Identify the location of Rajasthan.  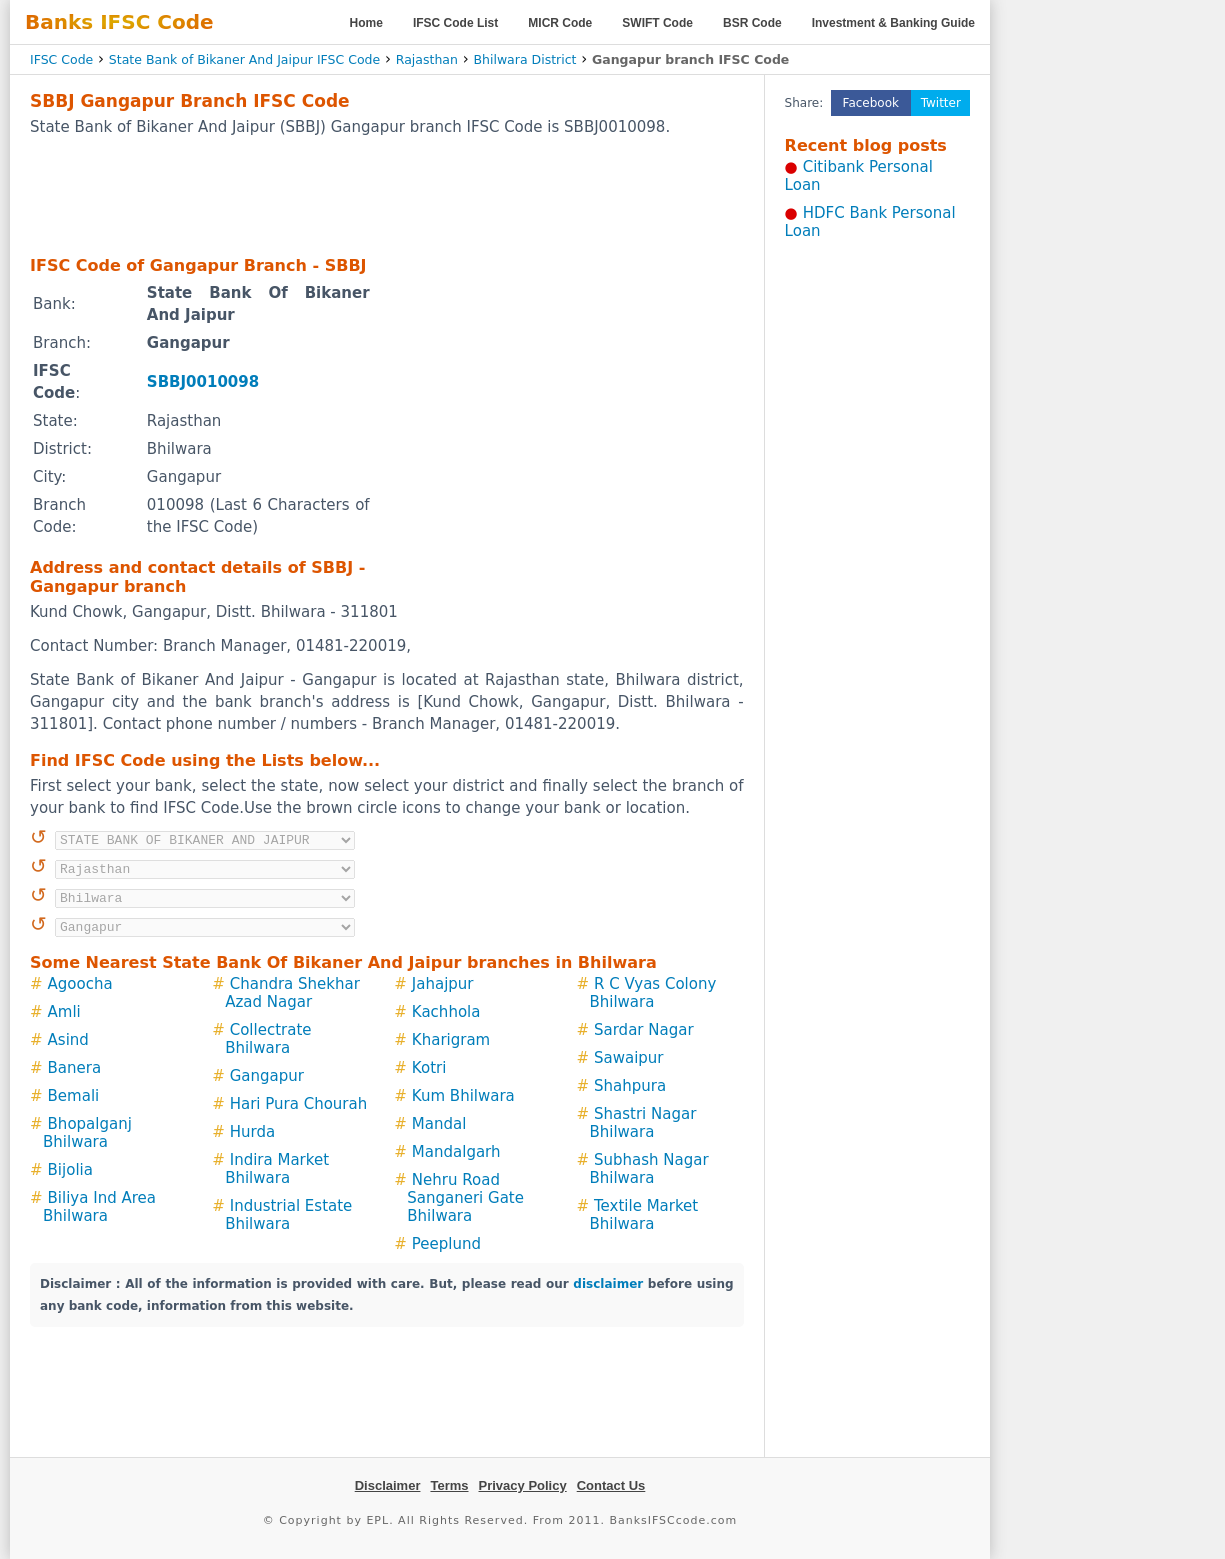
(427, 59).